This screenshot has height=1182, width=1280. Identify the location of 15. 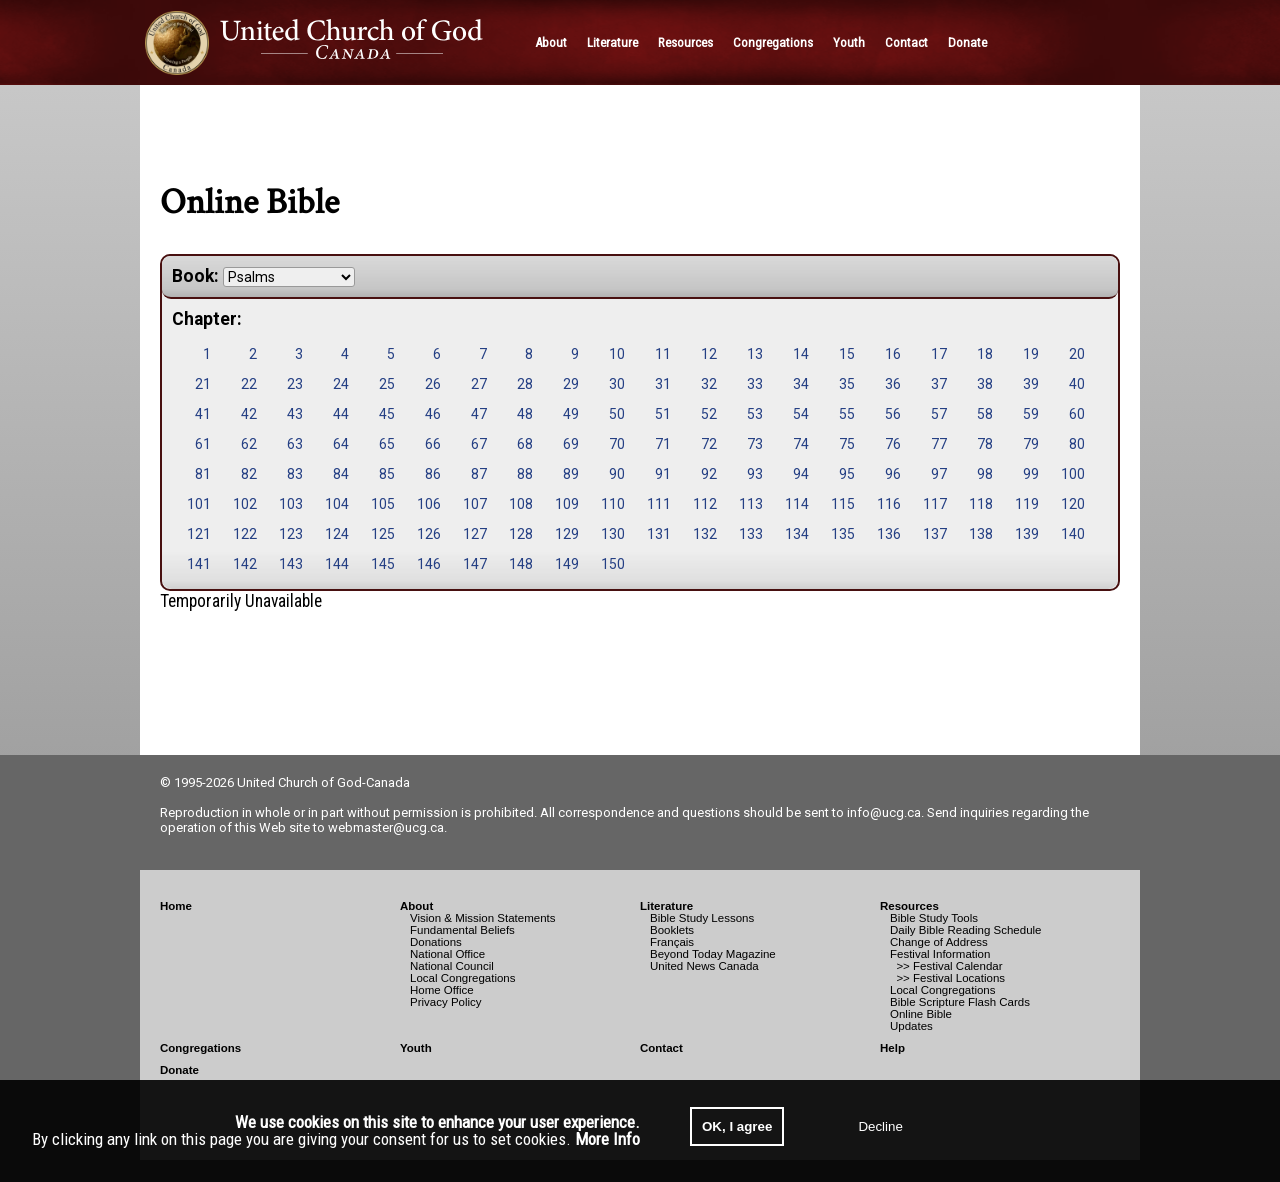
(847, 354).